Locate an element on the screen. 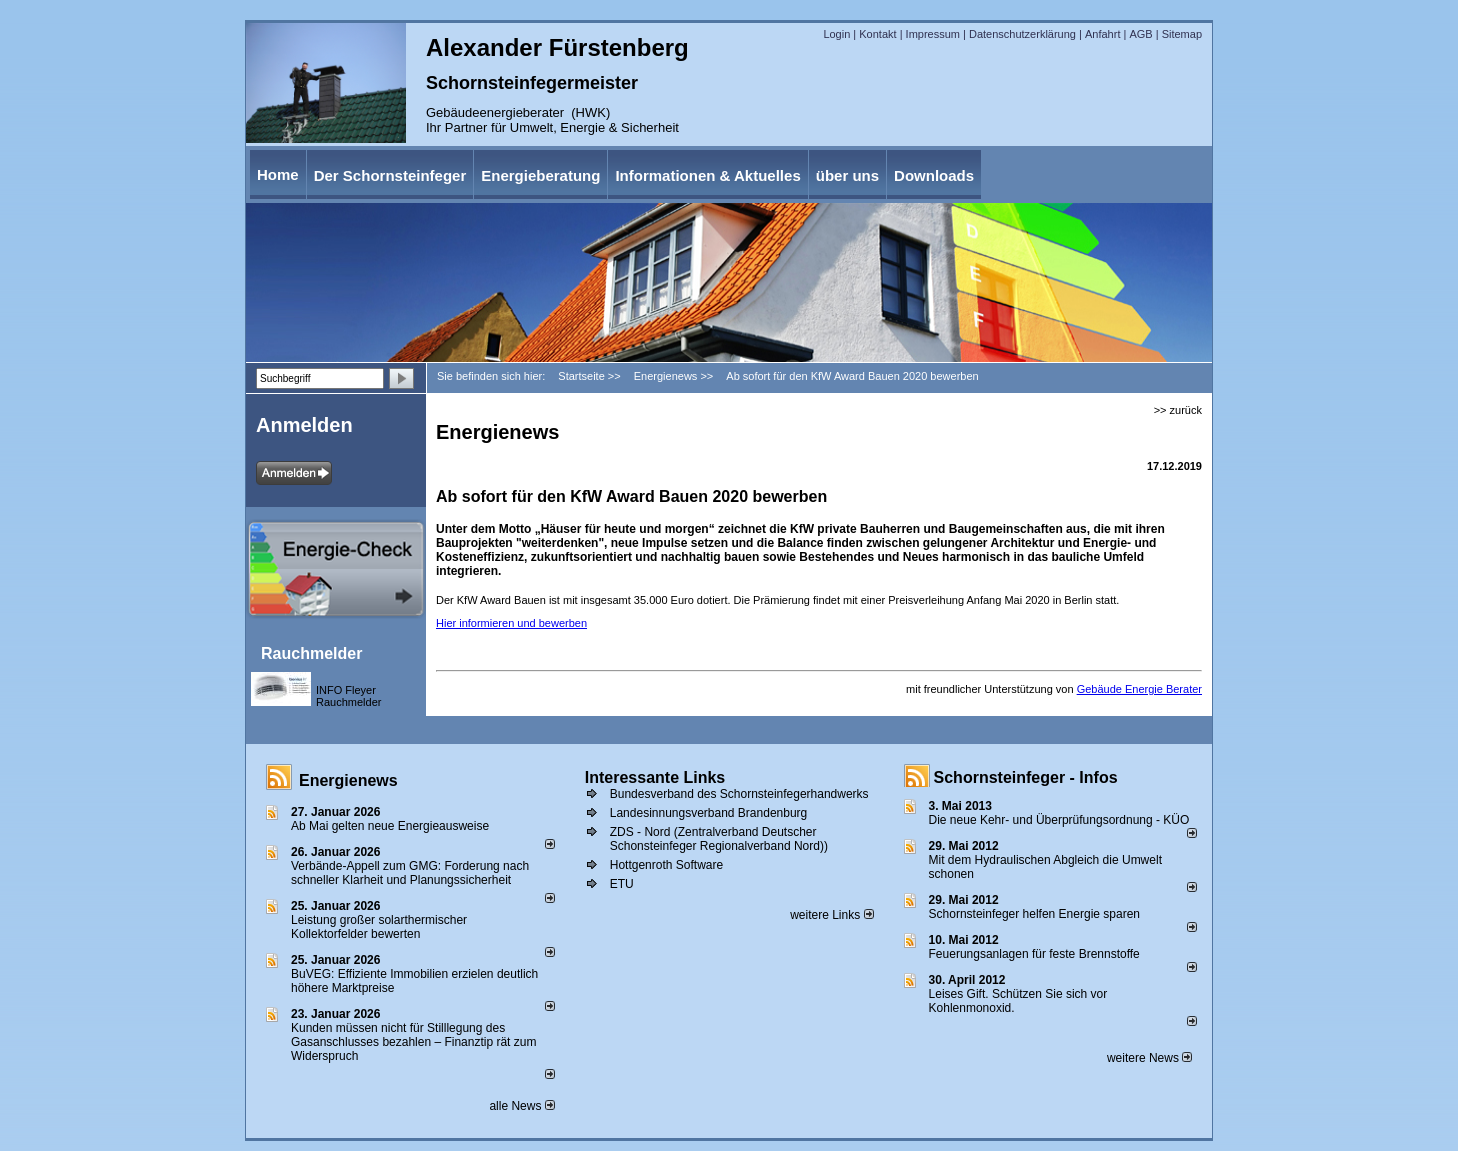 The width and height of the screenshot is (1458, 1151). >> zurück is located at coordinates (1178, 410).